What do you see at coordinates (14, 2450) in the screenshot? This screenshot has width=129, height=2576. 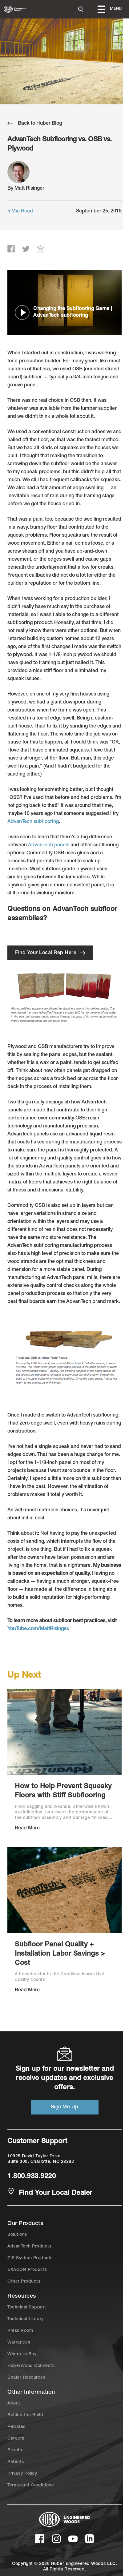 I see `Events` at bounding box center [14, 2450].